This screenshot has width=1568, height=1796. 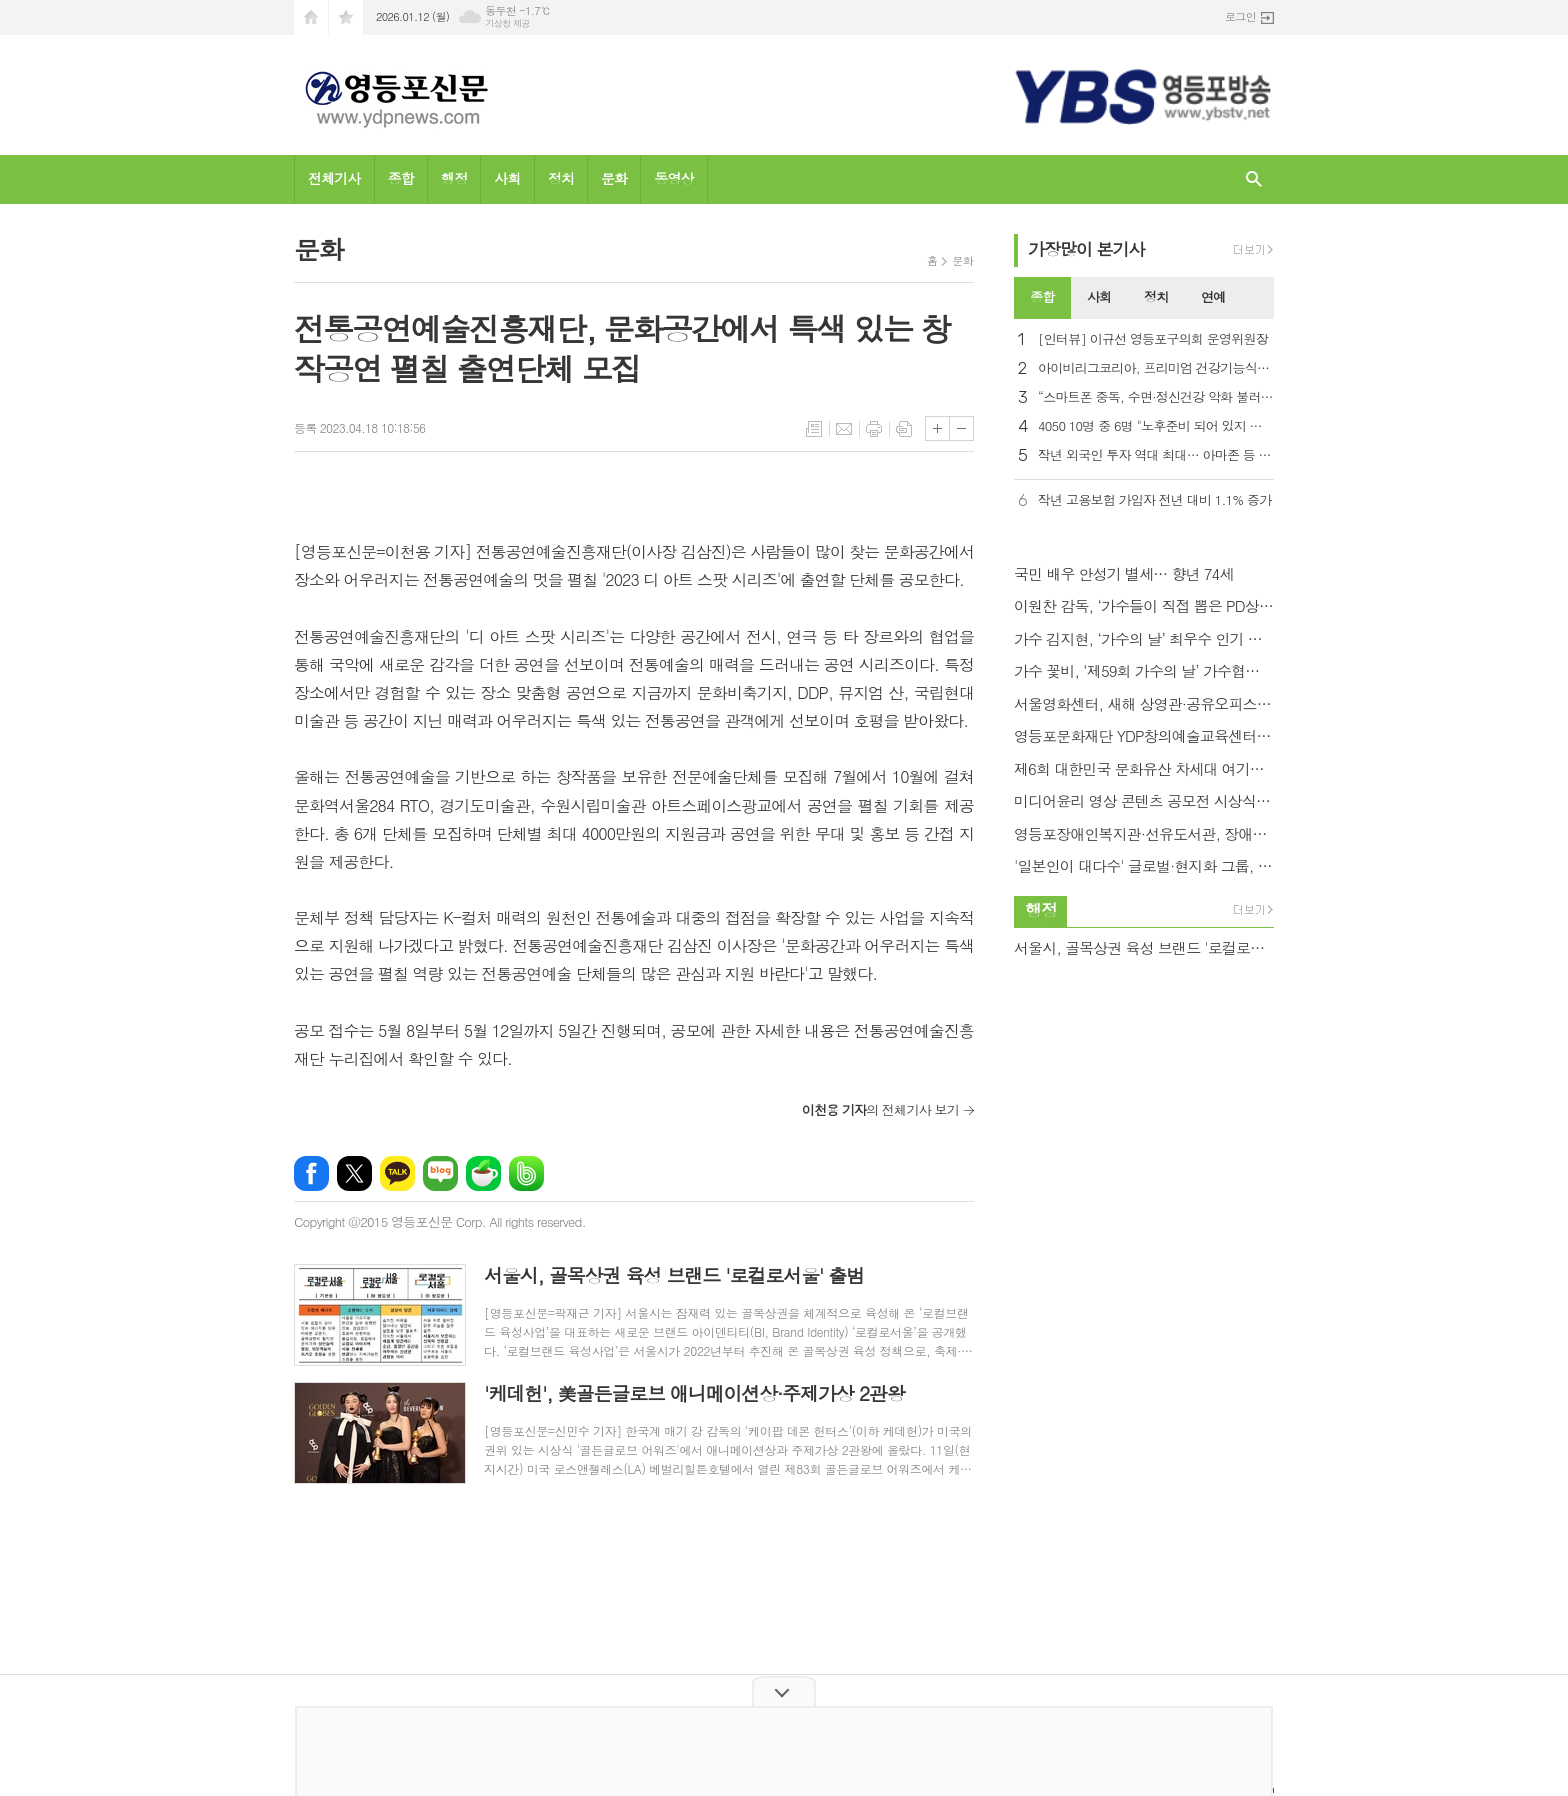 I want to click on 글씨크기 크게, so click(x=937, y=428).